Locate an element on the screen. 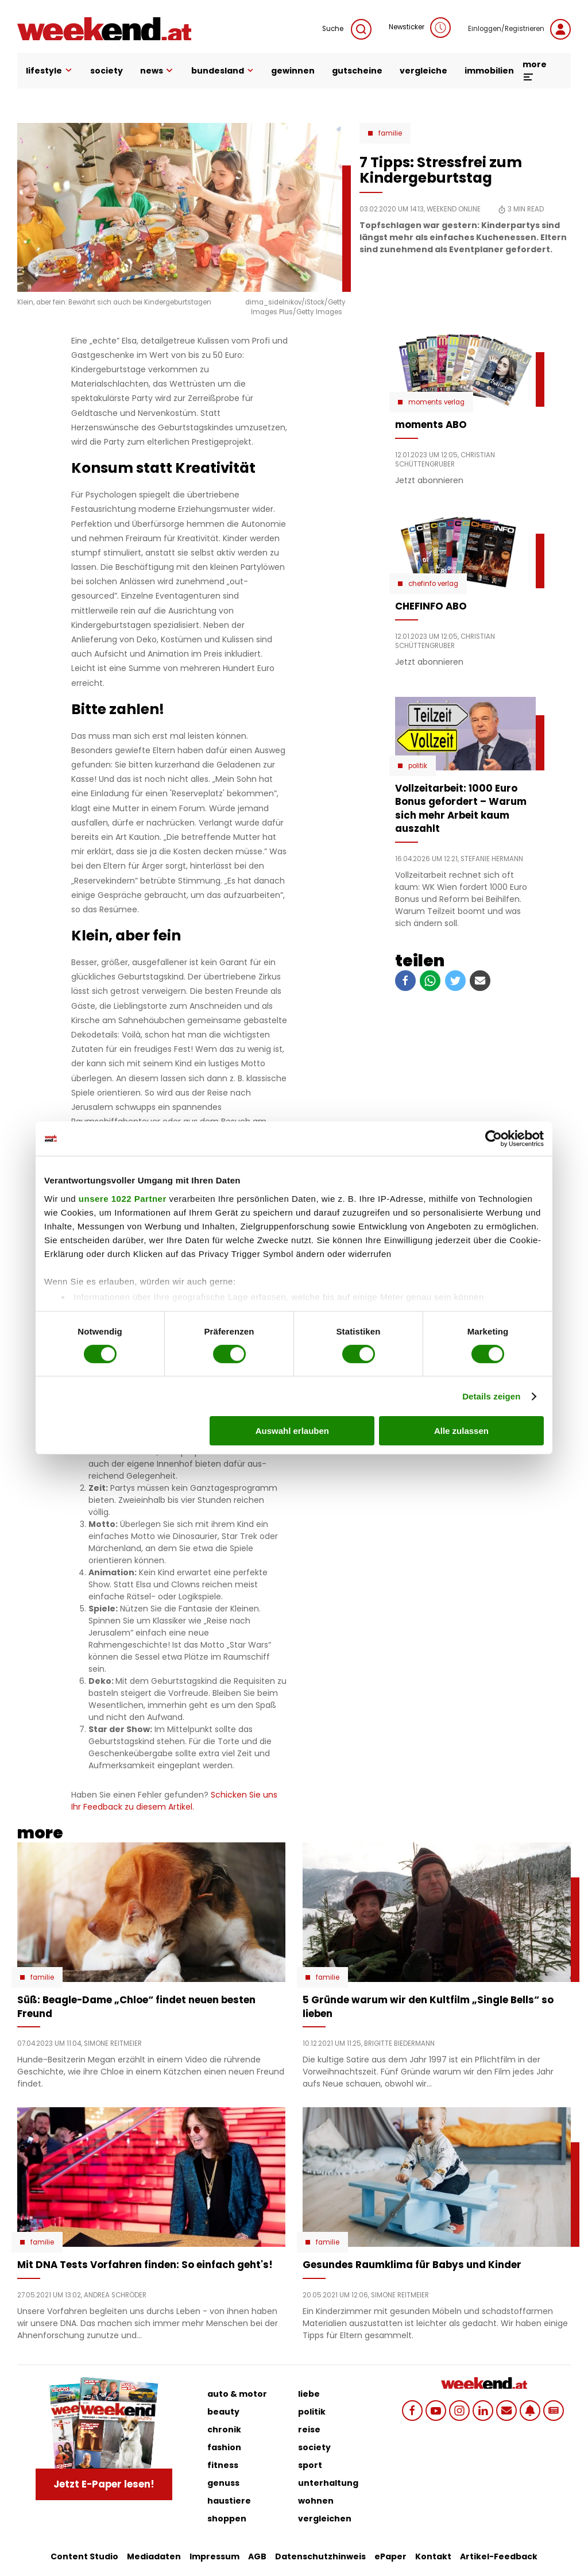 This screenshot has height=2576, width=588. gutscheine is located at coordinates (357, 70).